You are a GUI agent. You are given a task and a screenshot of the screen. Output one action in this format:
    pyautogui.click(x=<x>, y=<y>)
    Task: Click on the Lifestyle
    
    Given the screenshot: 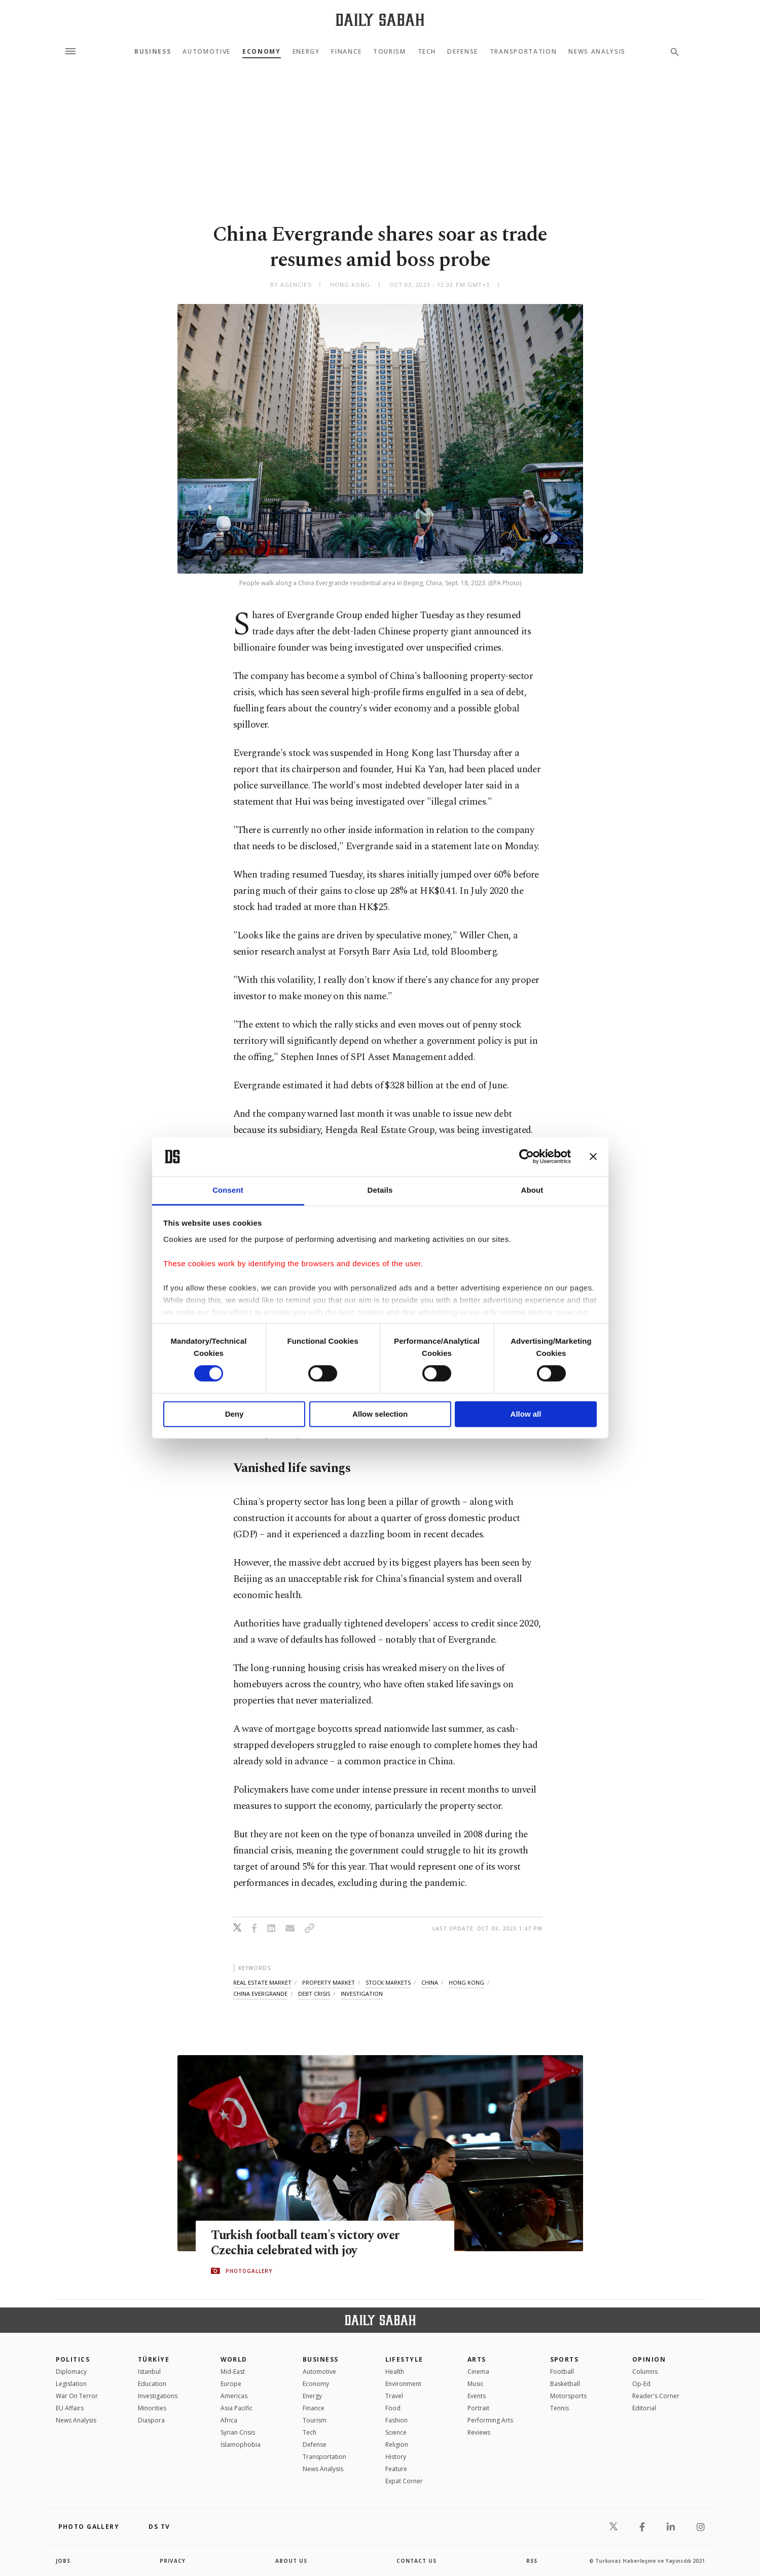 What is the action you would take?
    pyautogui.click(x=404, y=2359)
    